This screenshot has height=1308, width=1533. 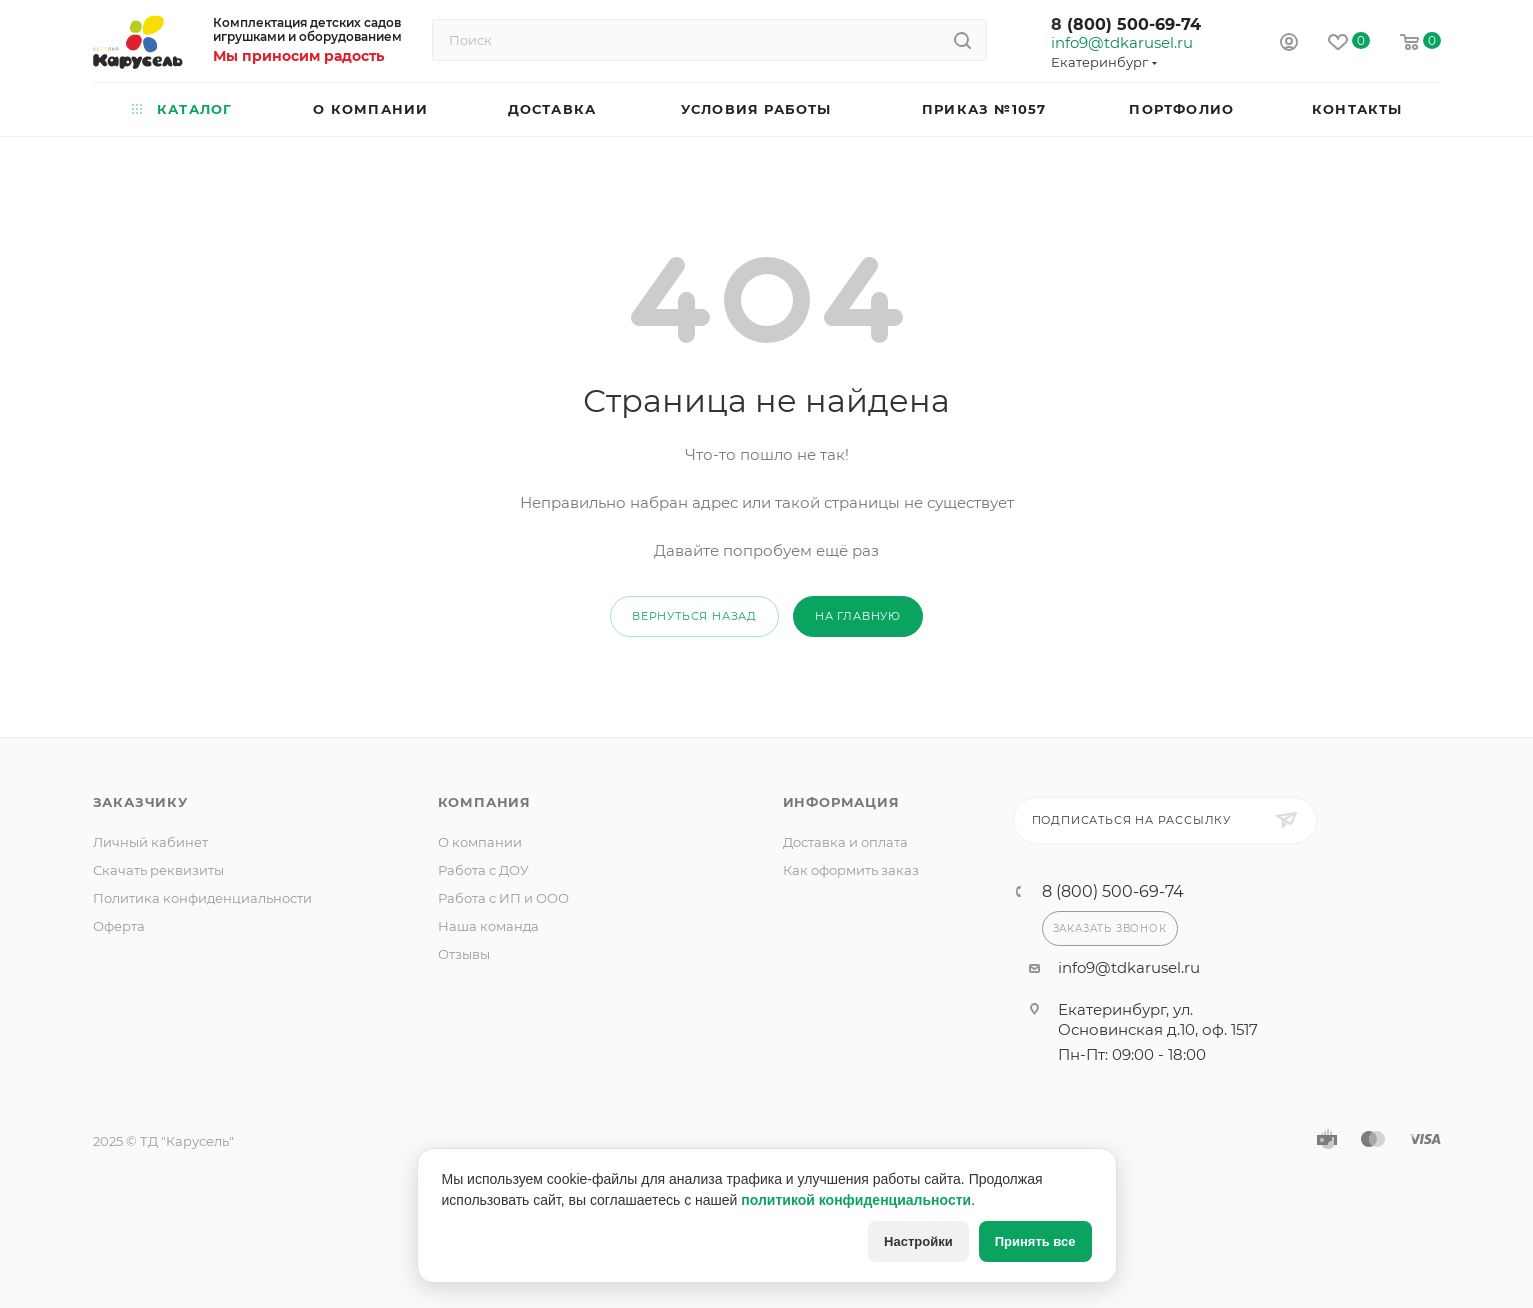 What do you see at coordinates (851, 870) in the screenshot?
I see `Как оформить заказ` at bounding box center [851, 870].